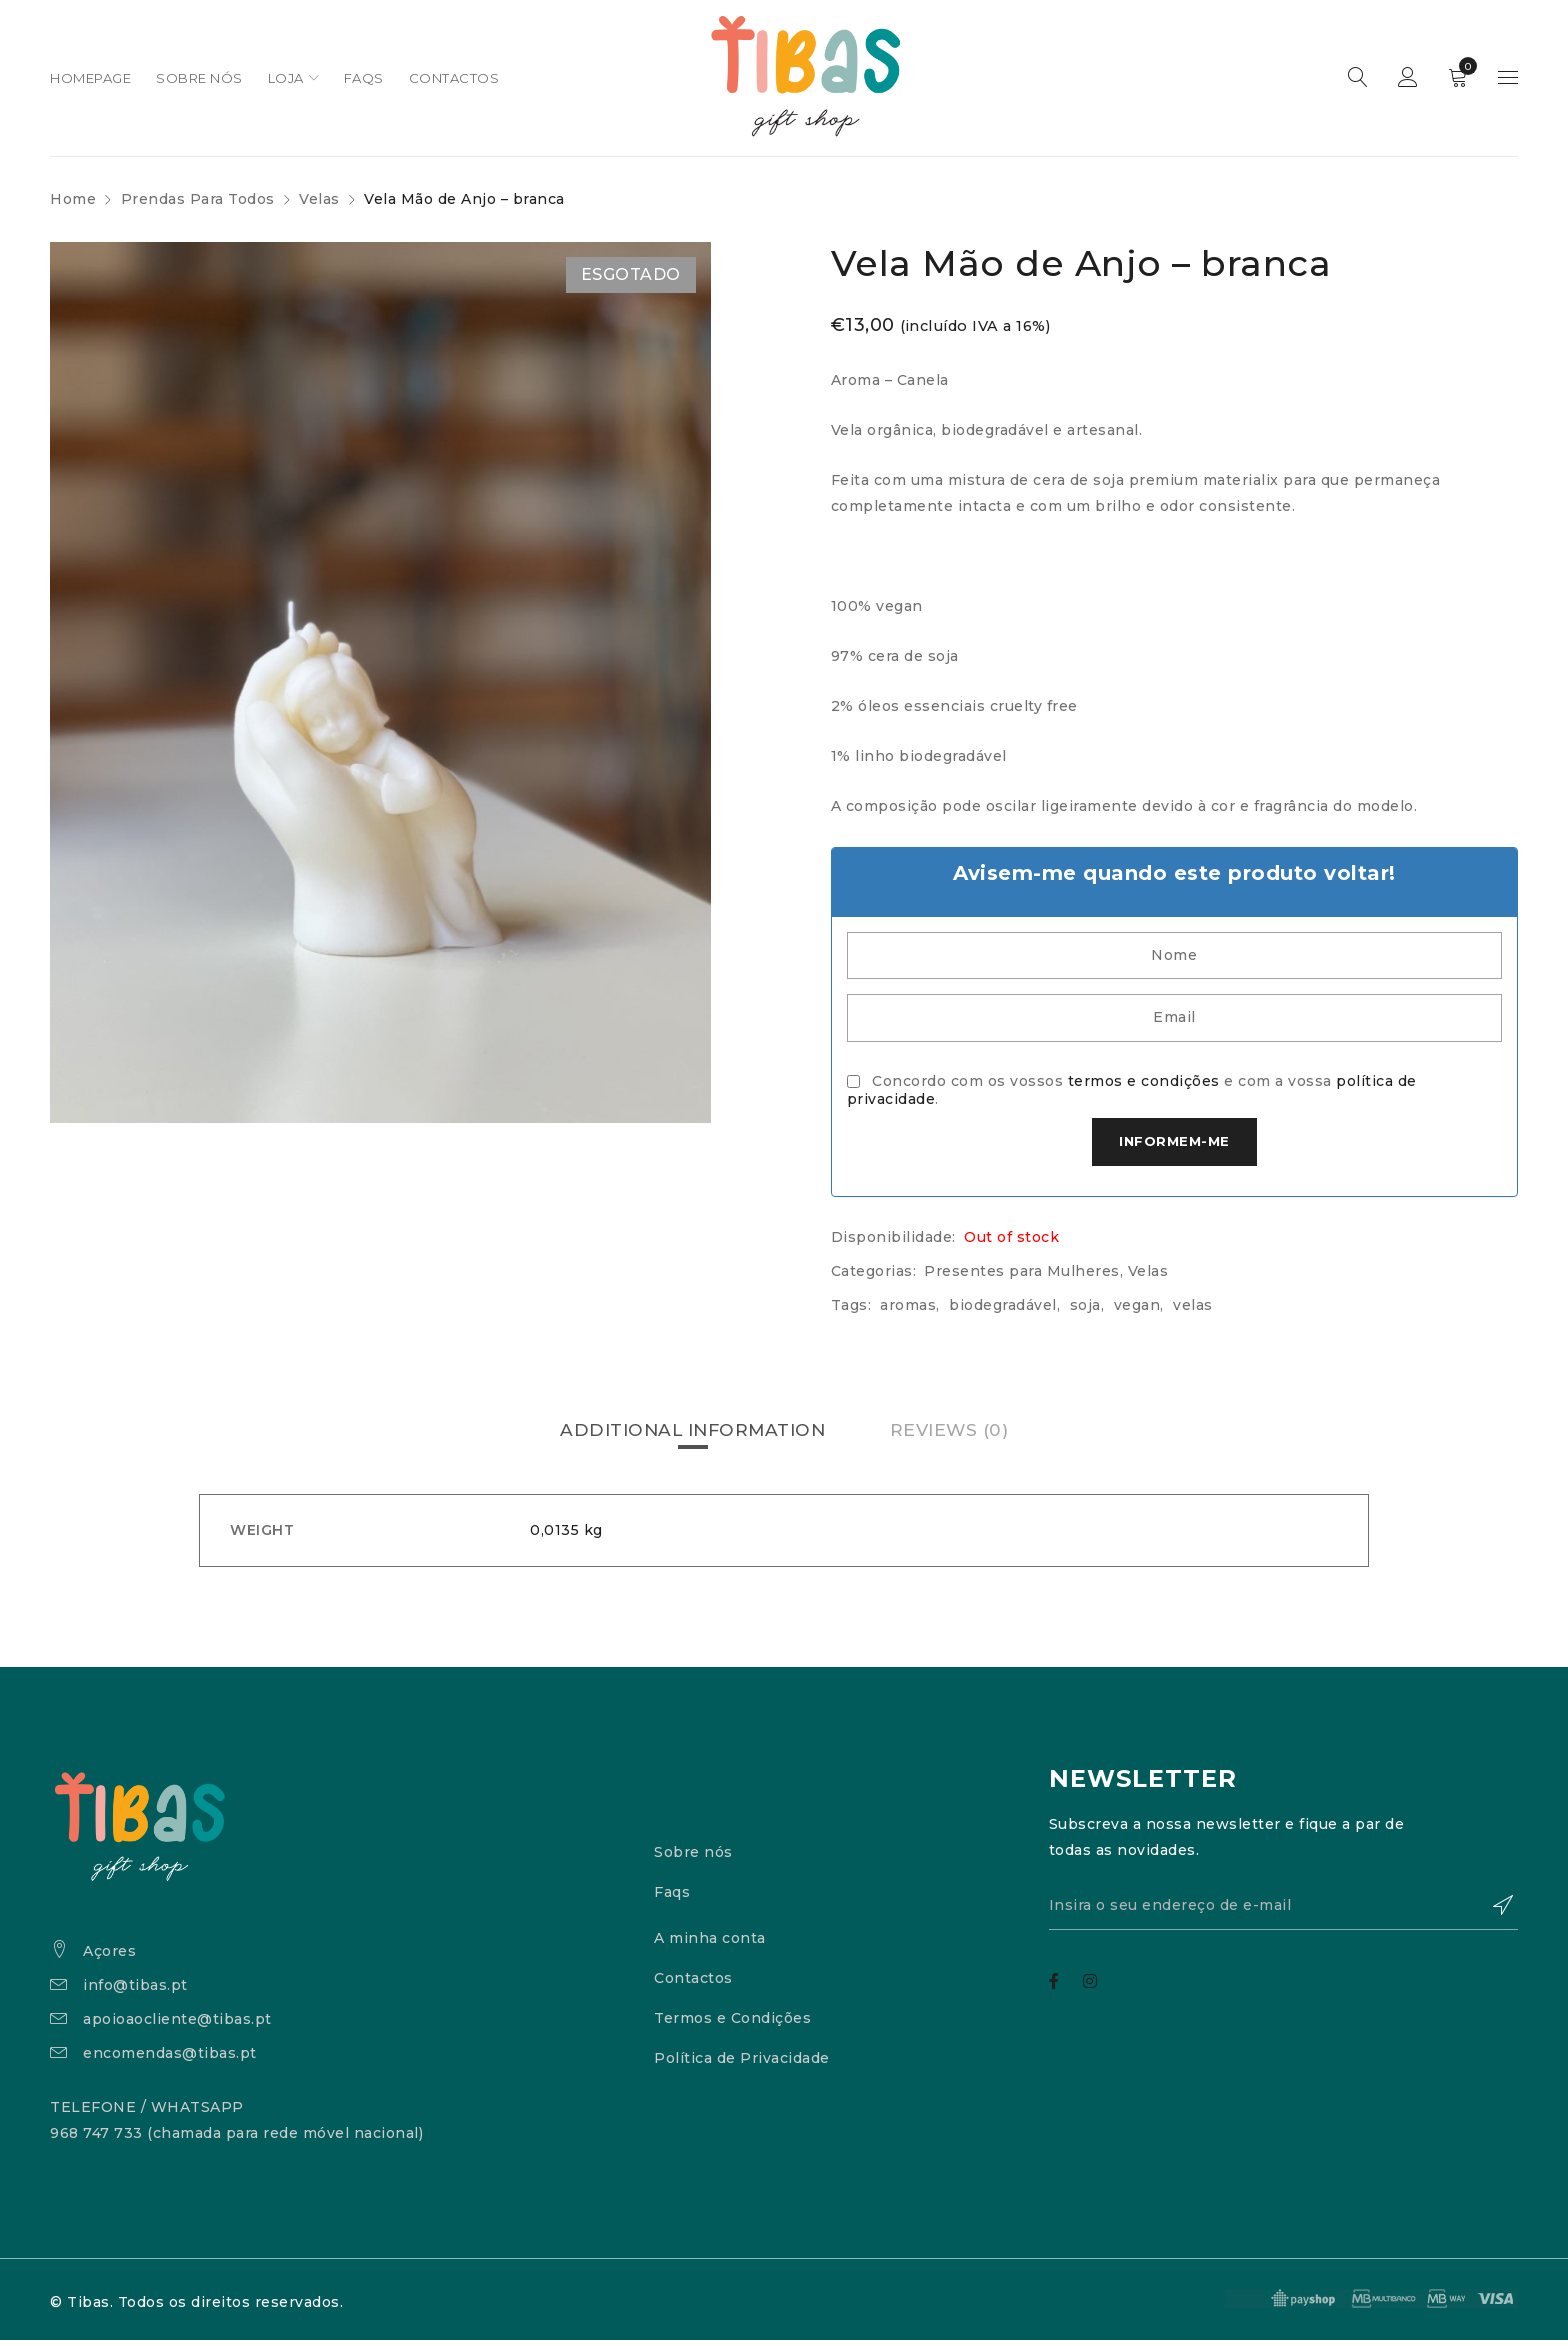 Image resolution: width=1568 pixels, height=2346 pixels. Describe the element at coordinates (1022, 1278) in the screenshot. I see `Presentes para Mulheres` at that location.